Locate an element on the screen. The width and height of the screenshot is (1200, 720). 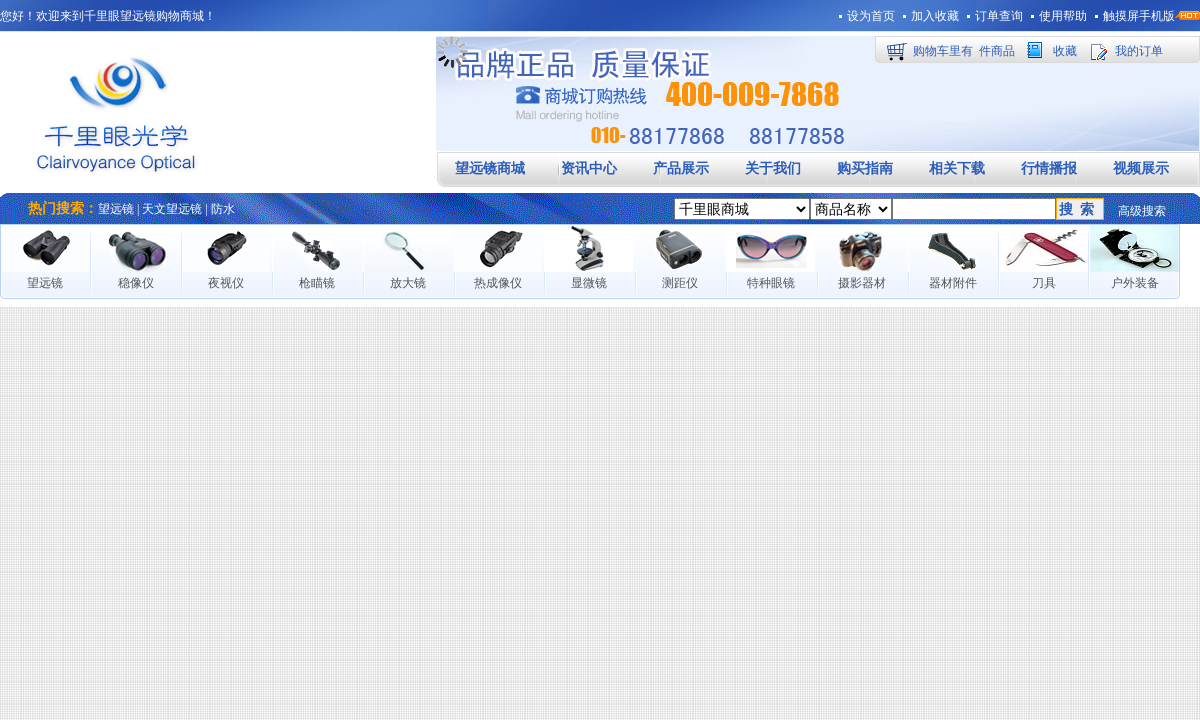
天文望远镜 is located at coordinates (172, 209).